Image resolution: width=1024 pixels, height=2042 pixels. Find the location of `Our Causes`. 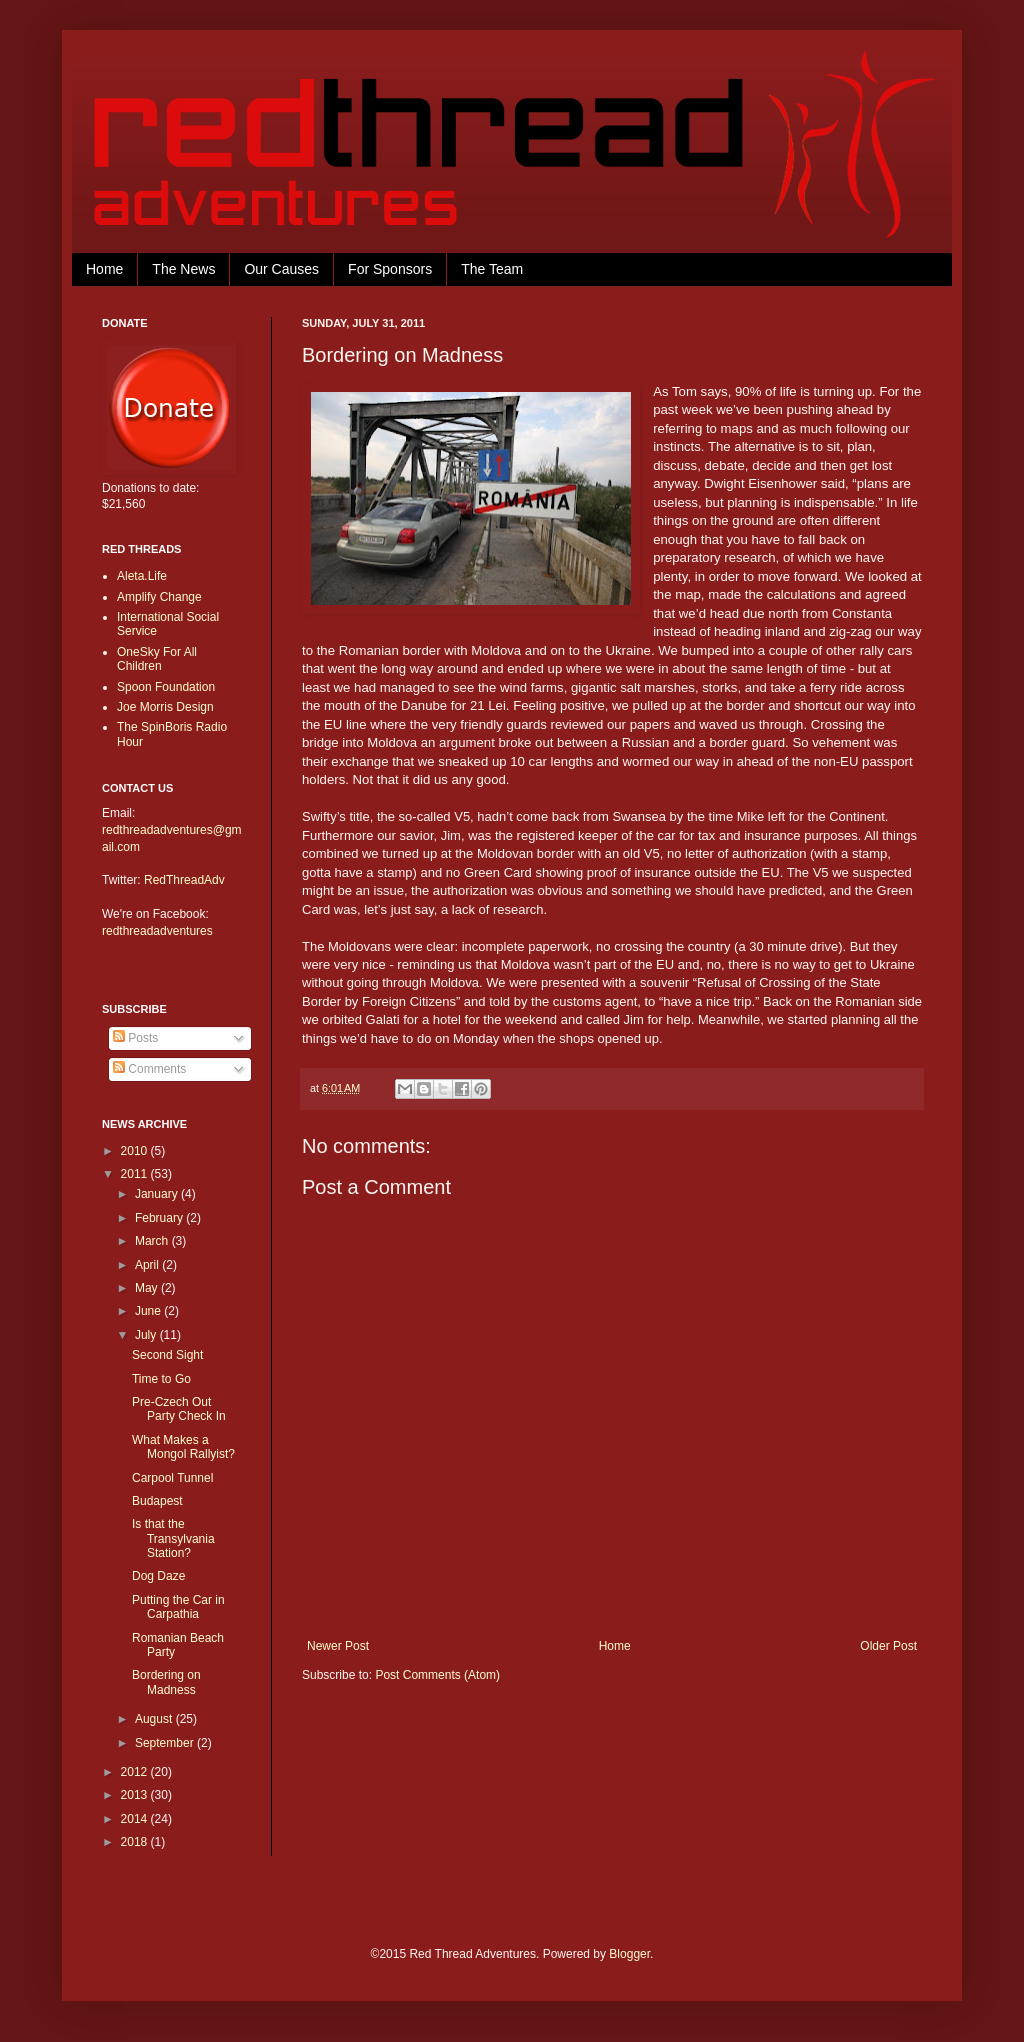

Our Causes is located at coordinates (281, 269).